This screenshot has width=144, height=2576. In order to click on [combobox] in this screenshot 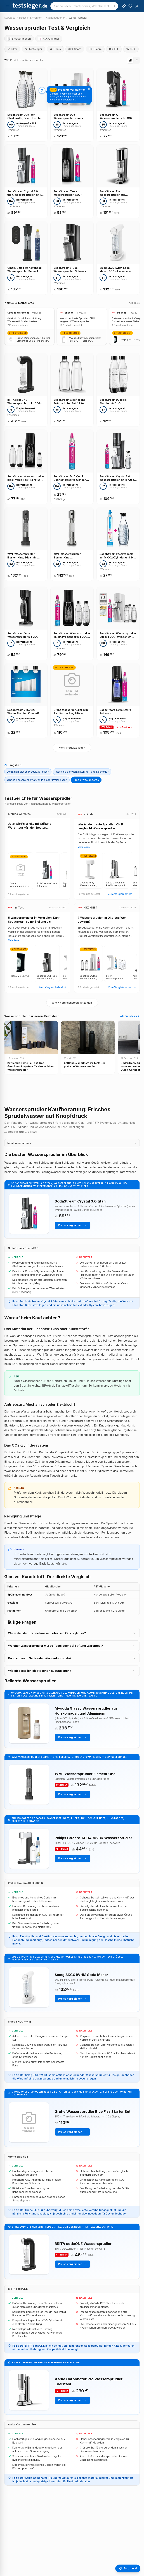, I will do `click(84, 6)`.